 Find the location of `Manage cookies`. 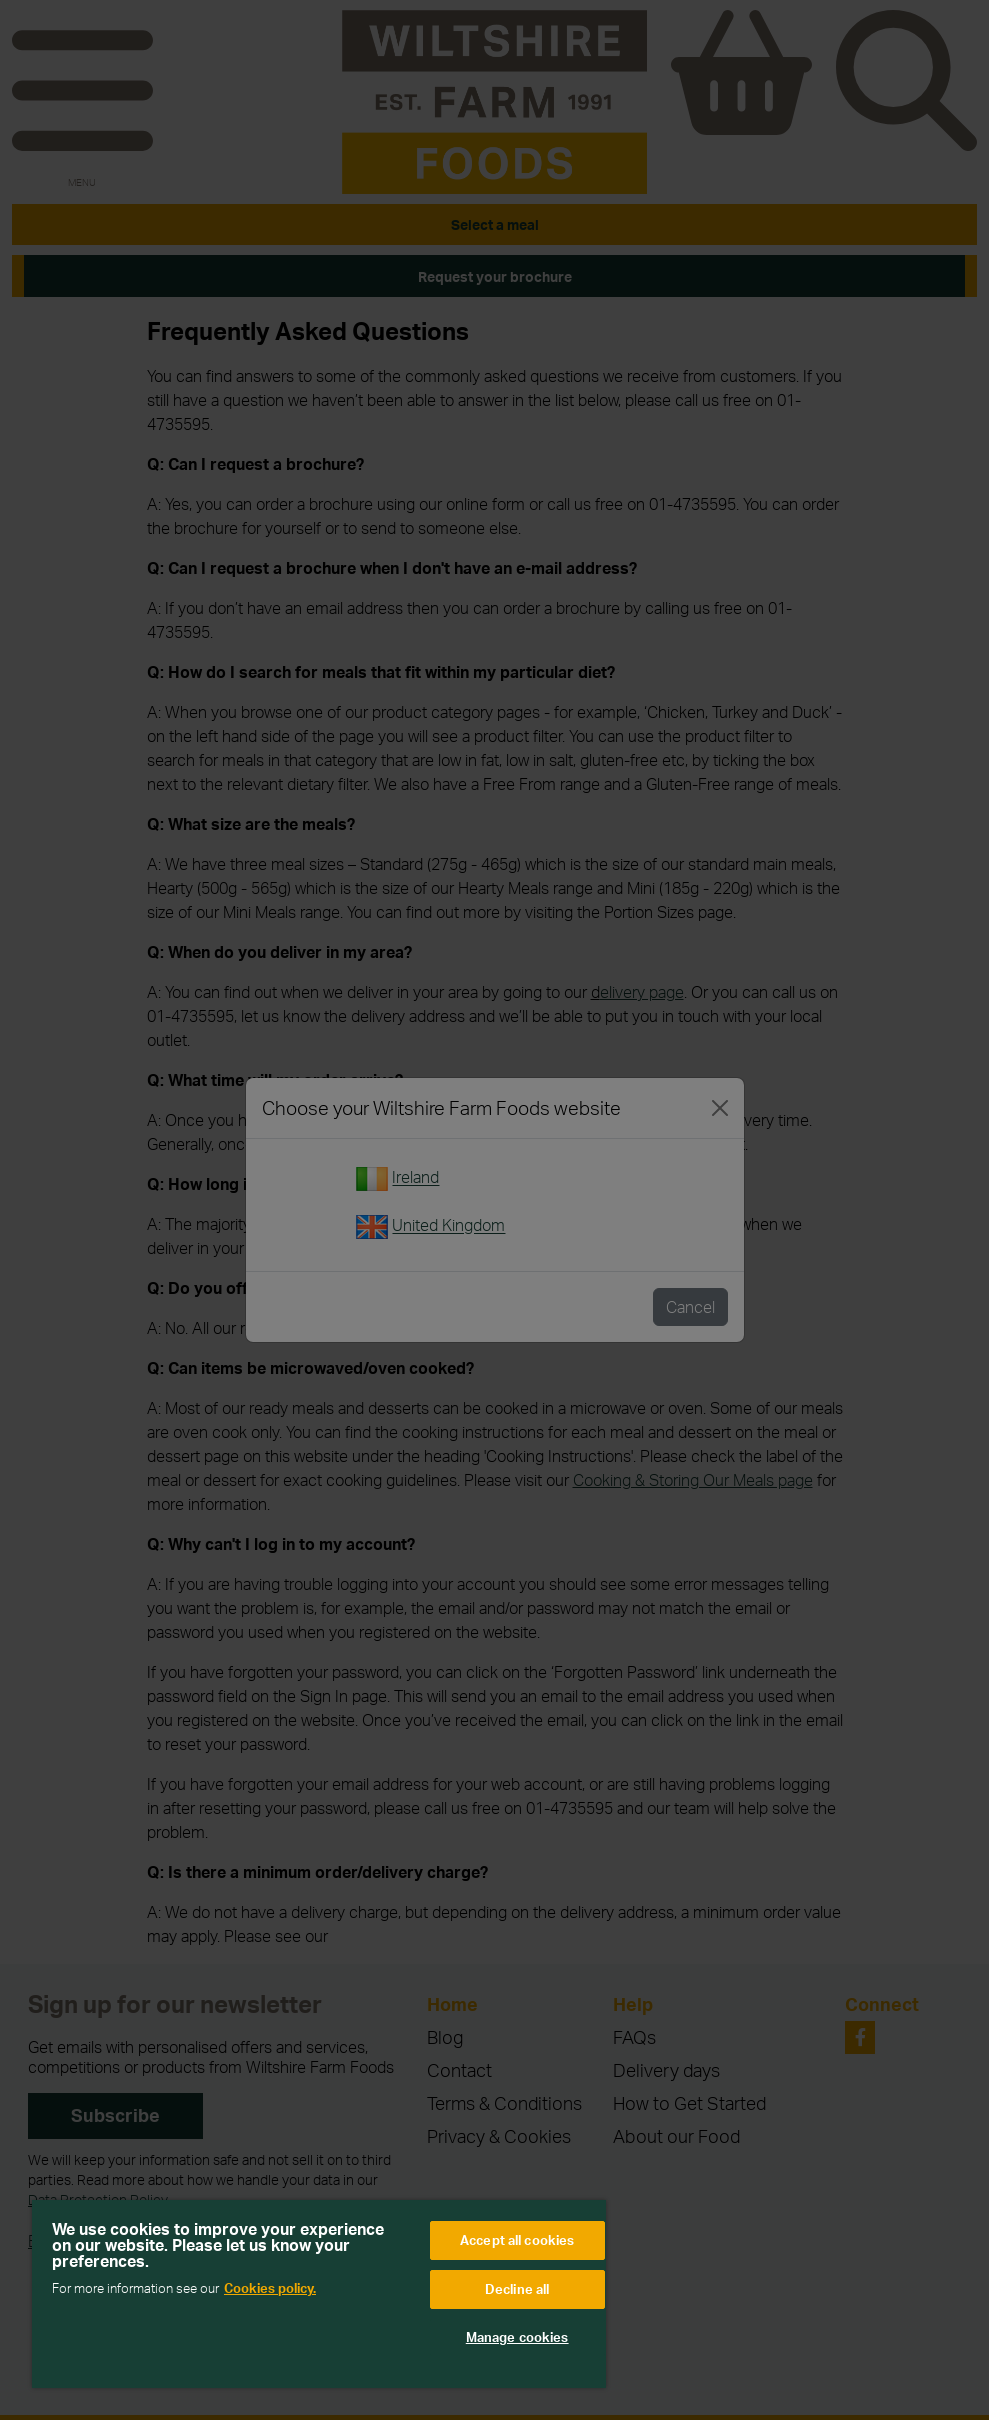

Manage cookies is located at coordinates (517, 2337).